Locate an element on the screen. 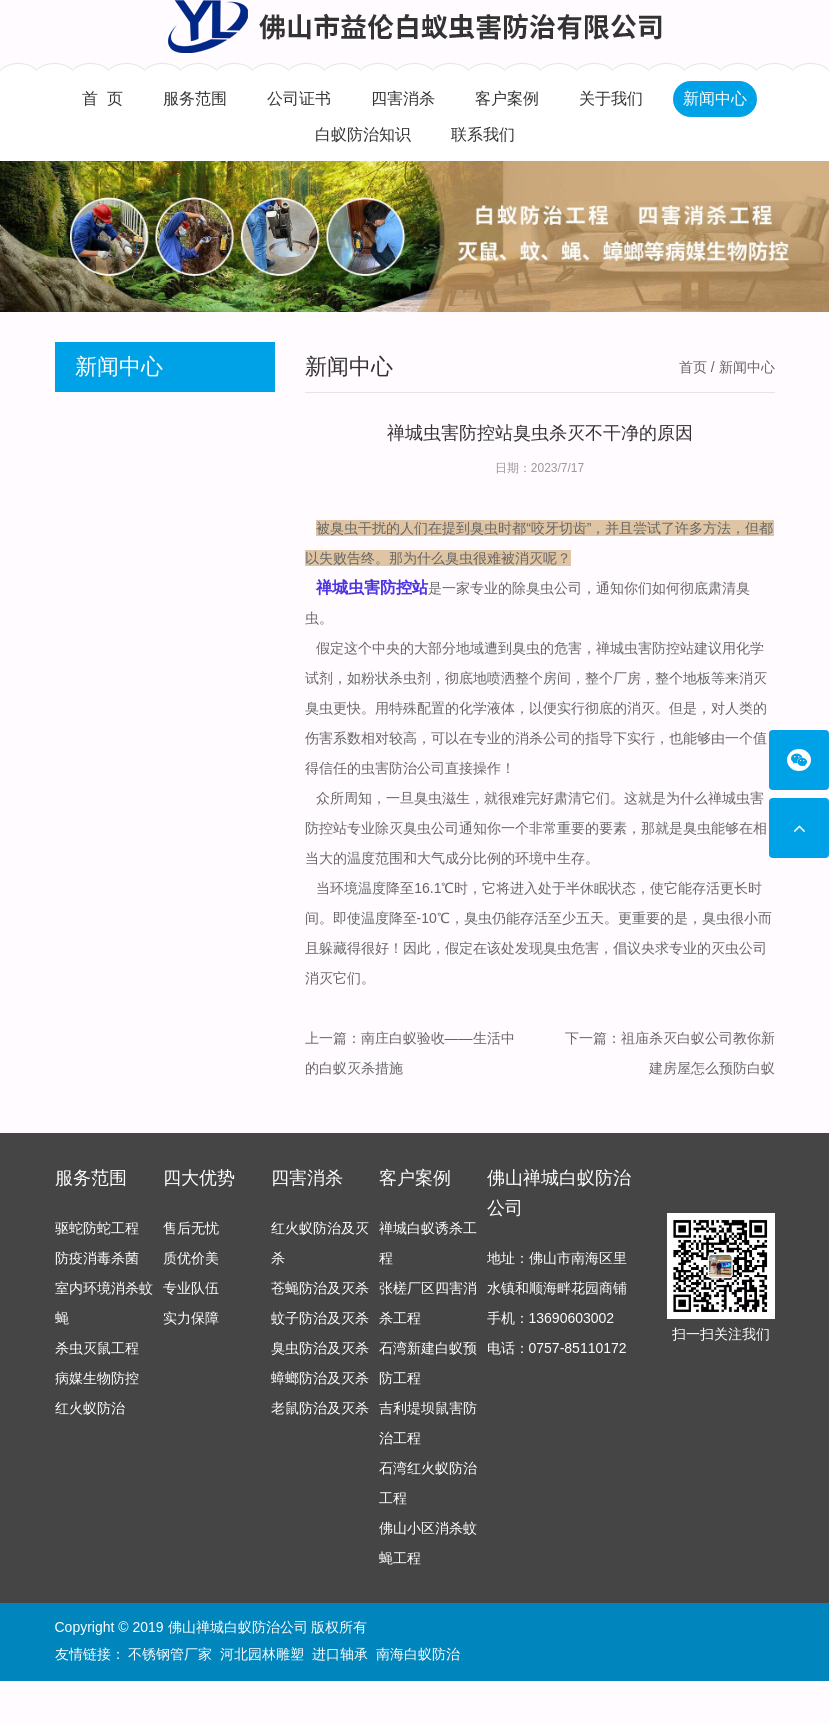 The height and width of the screenshot is (1724, 829). 首 页 is located at coordinates (102, 98).